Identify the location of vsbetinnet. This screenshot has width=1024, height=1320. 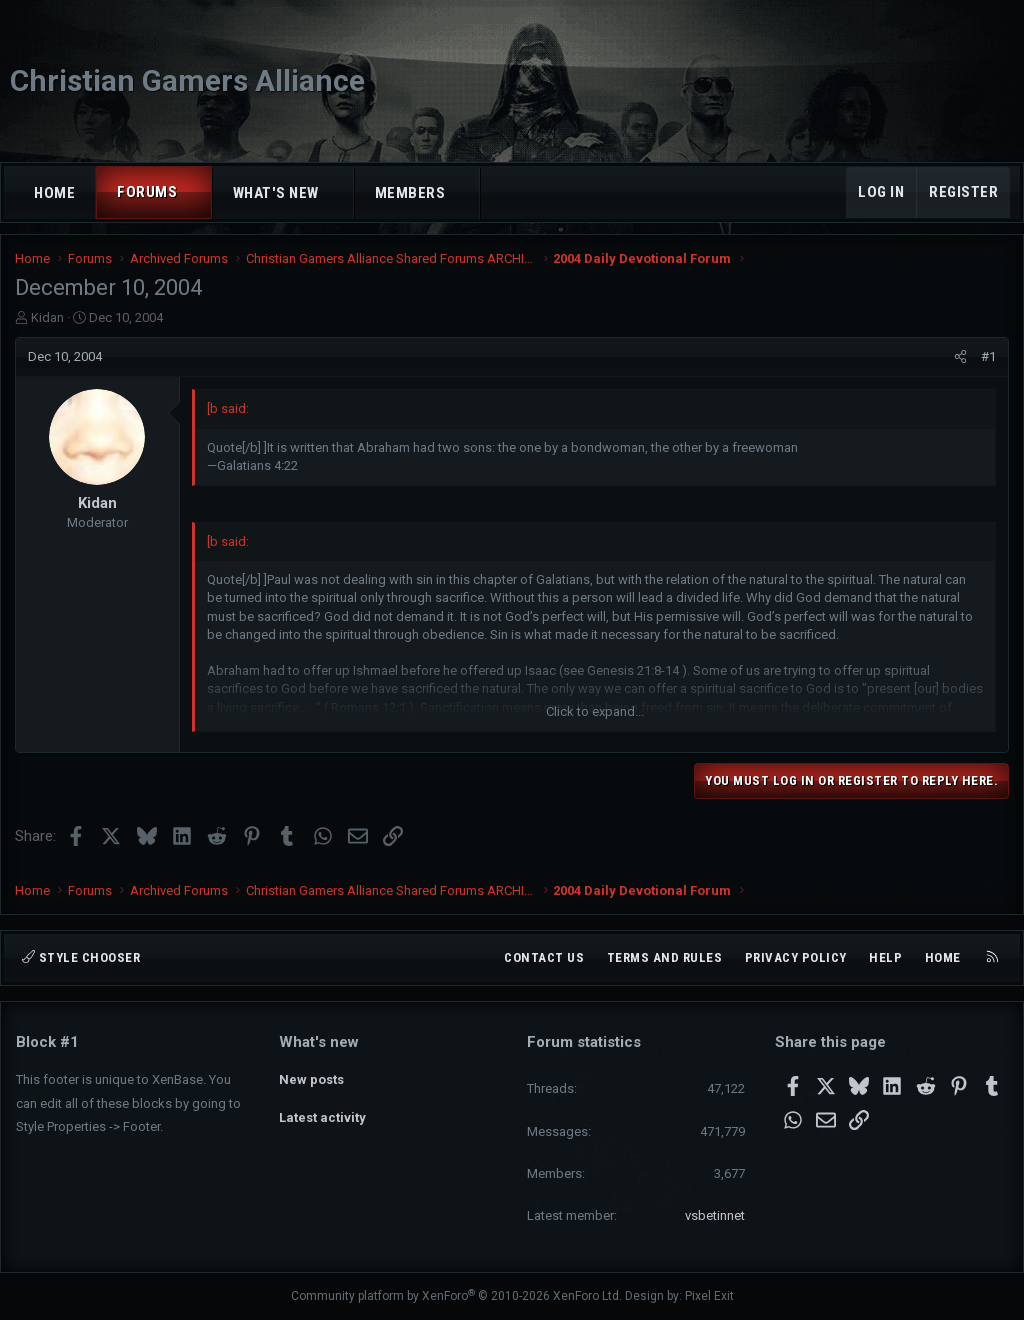
(715, 1215).